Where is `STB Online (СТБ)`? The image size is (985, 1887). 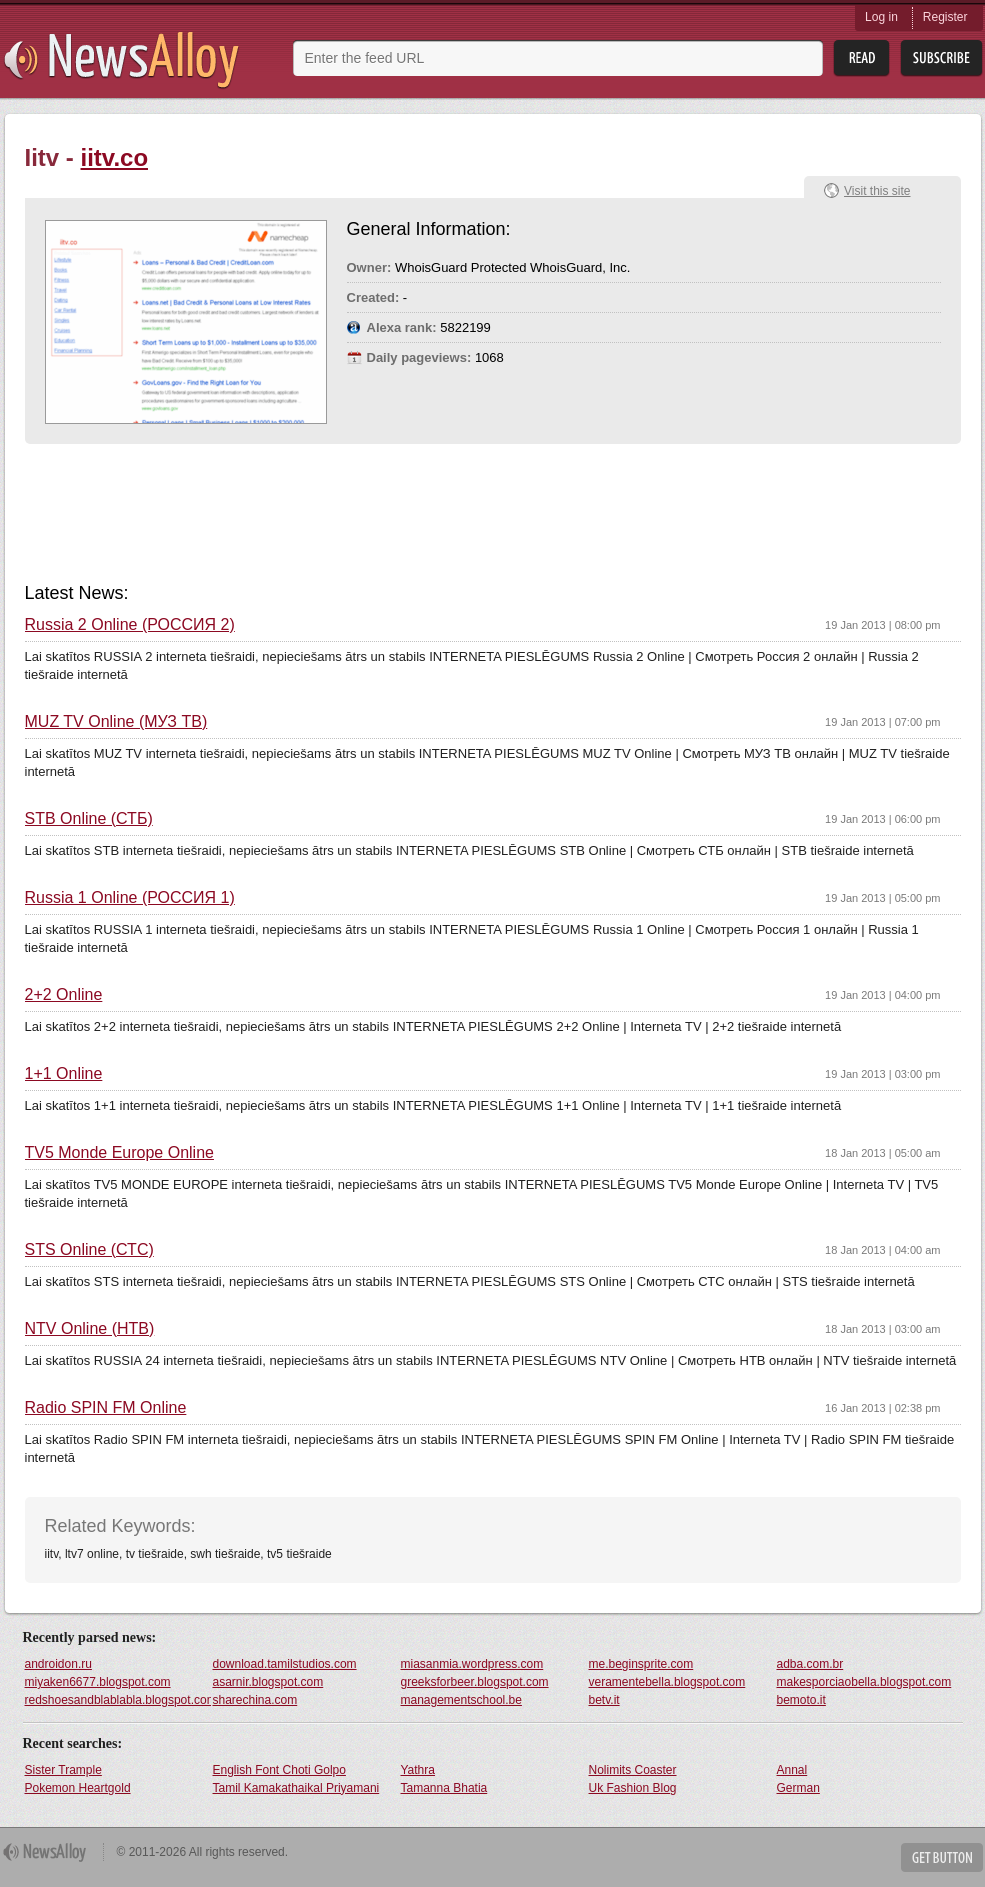
STB Online (СТБ) is located at coordinates (89, 819).